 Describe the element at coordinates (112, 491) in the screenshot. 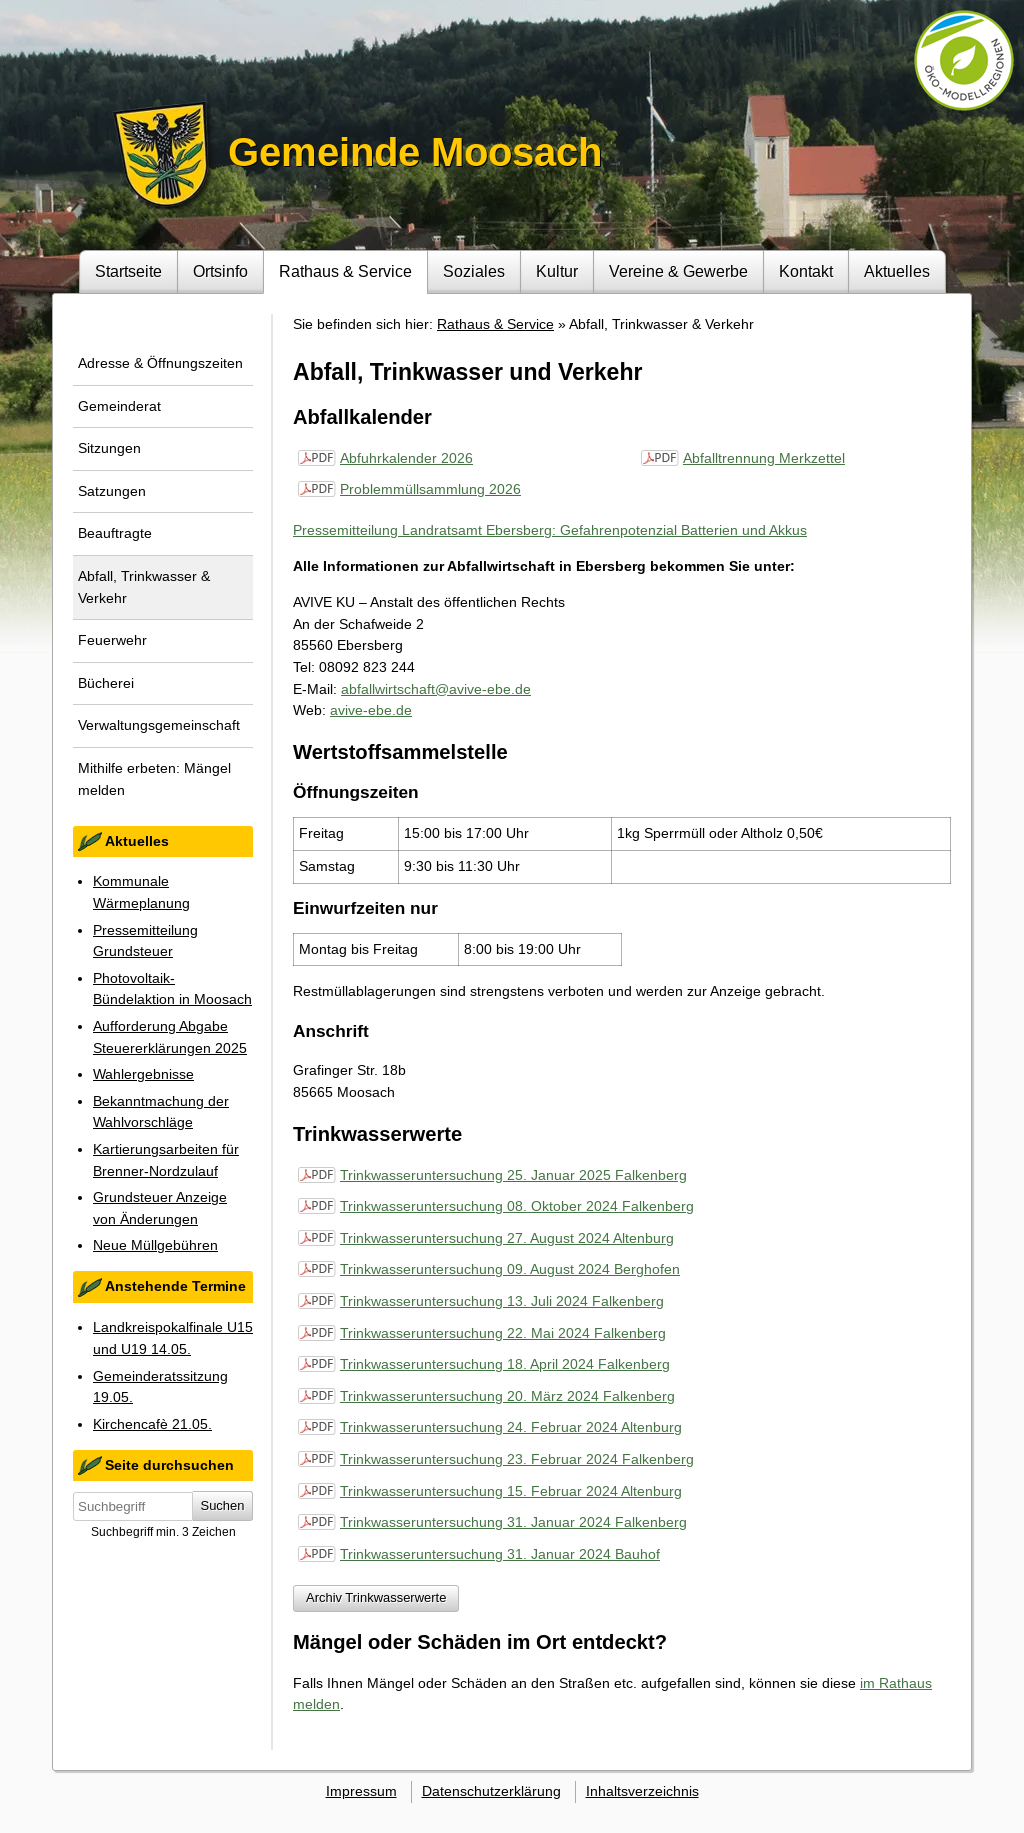

I see `Satzungen` at that location.